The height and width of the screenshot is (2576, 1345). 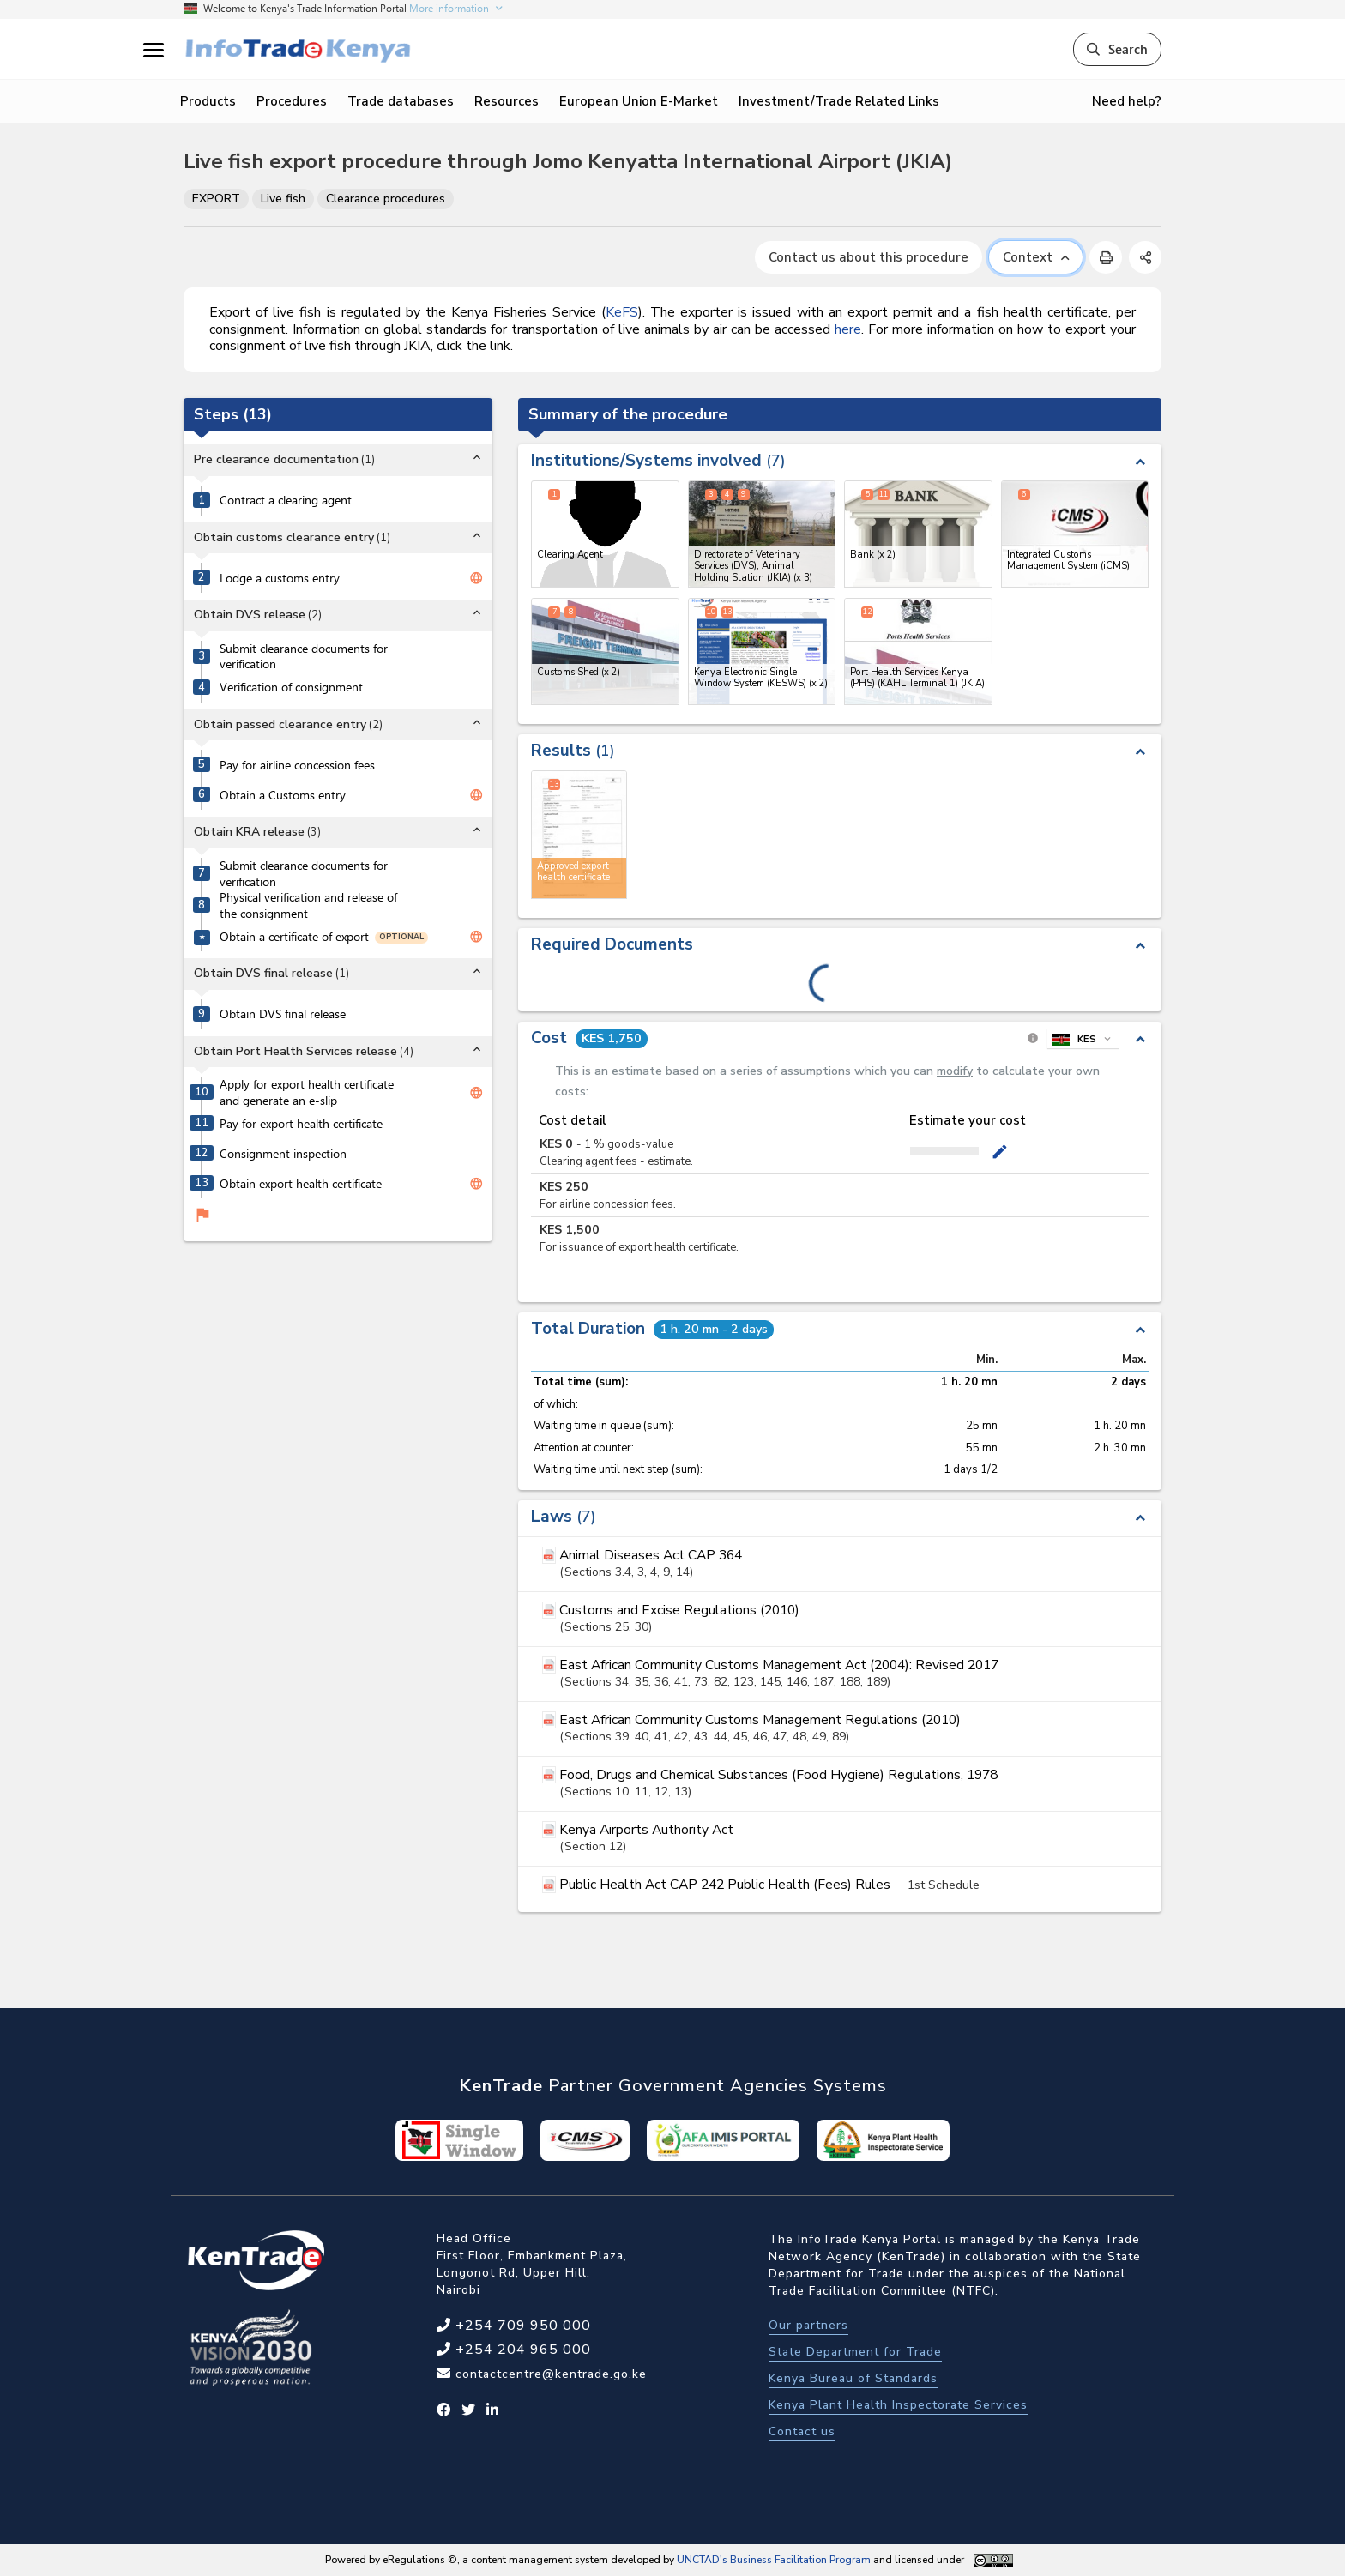 I want to click on Apply for export health certificate and generate an e-slip, so click(x=307, y=1092).